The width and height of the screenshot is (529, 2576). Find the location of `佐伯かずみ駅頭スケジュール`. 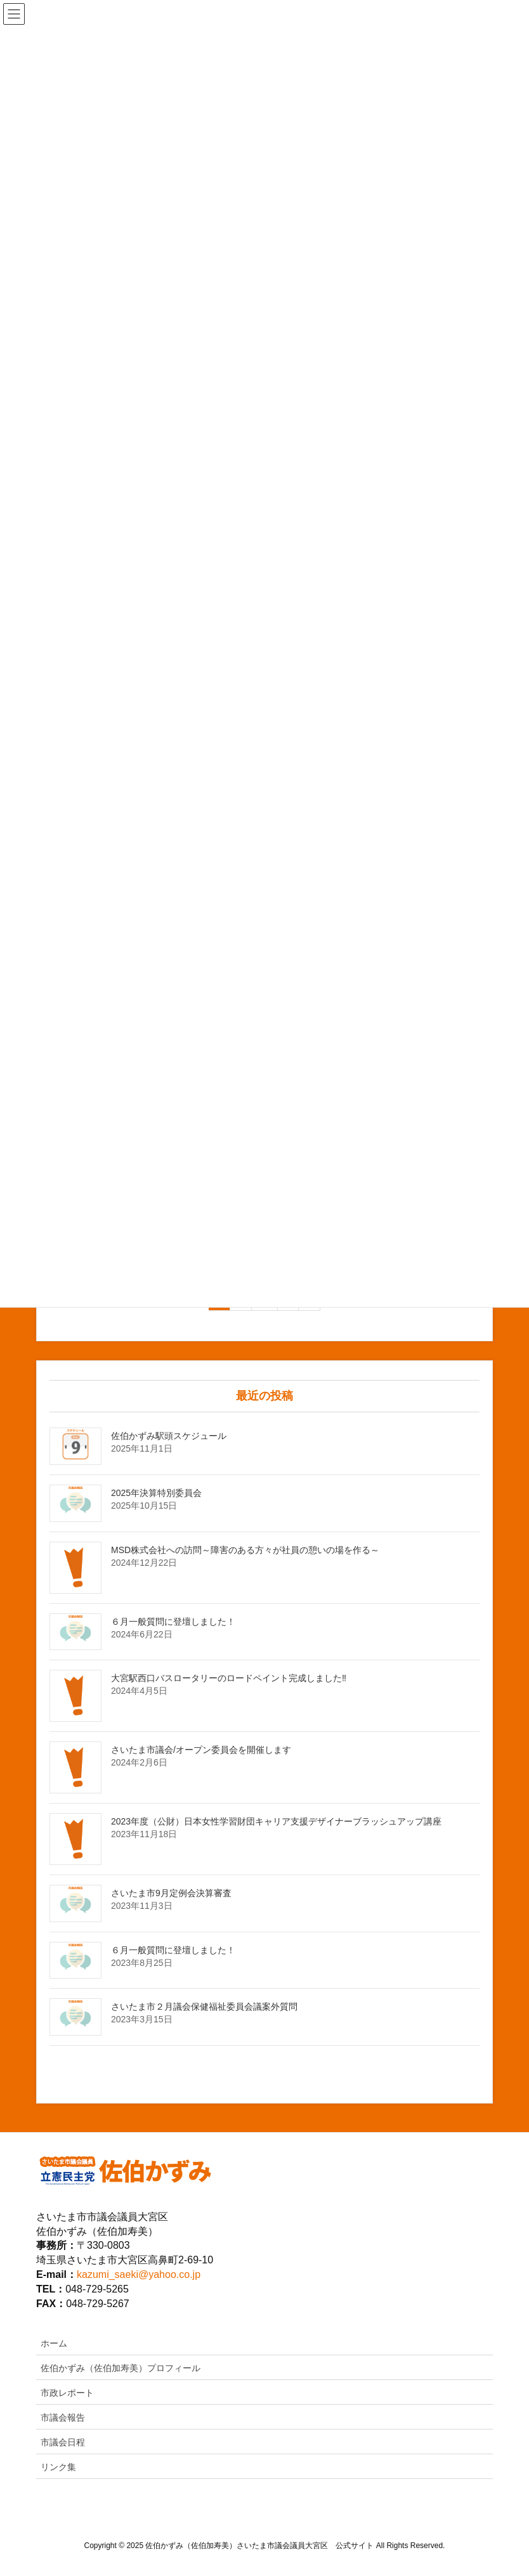

佐伯かずみ駅頭スケジュール is located at coordinates (168, 1436).